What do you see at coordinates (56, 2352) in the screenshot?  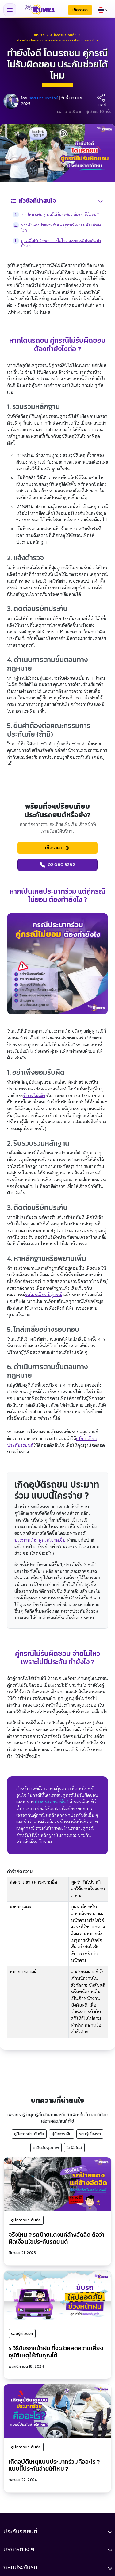 I see `5 วิธีขับรถหน้าฝน ที่จะช่วยลดความเสี่ยงอุบัติเหตุให้กับคุณได้` at bounding box center [56, 2352].